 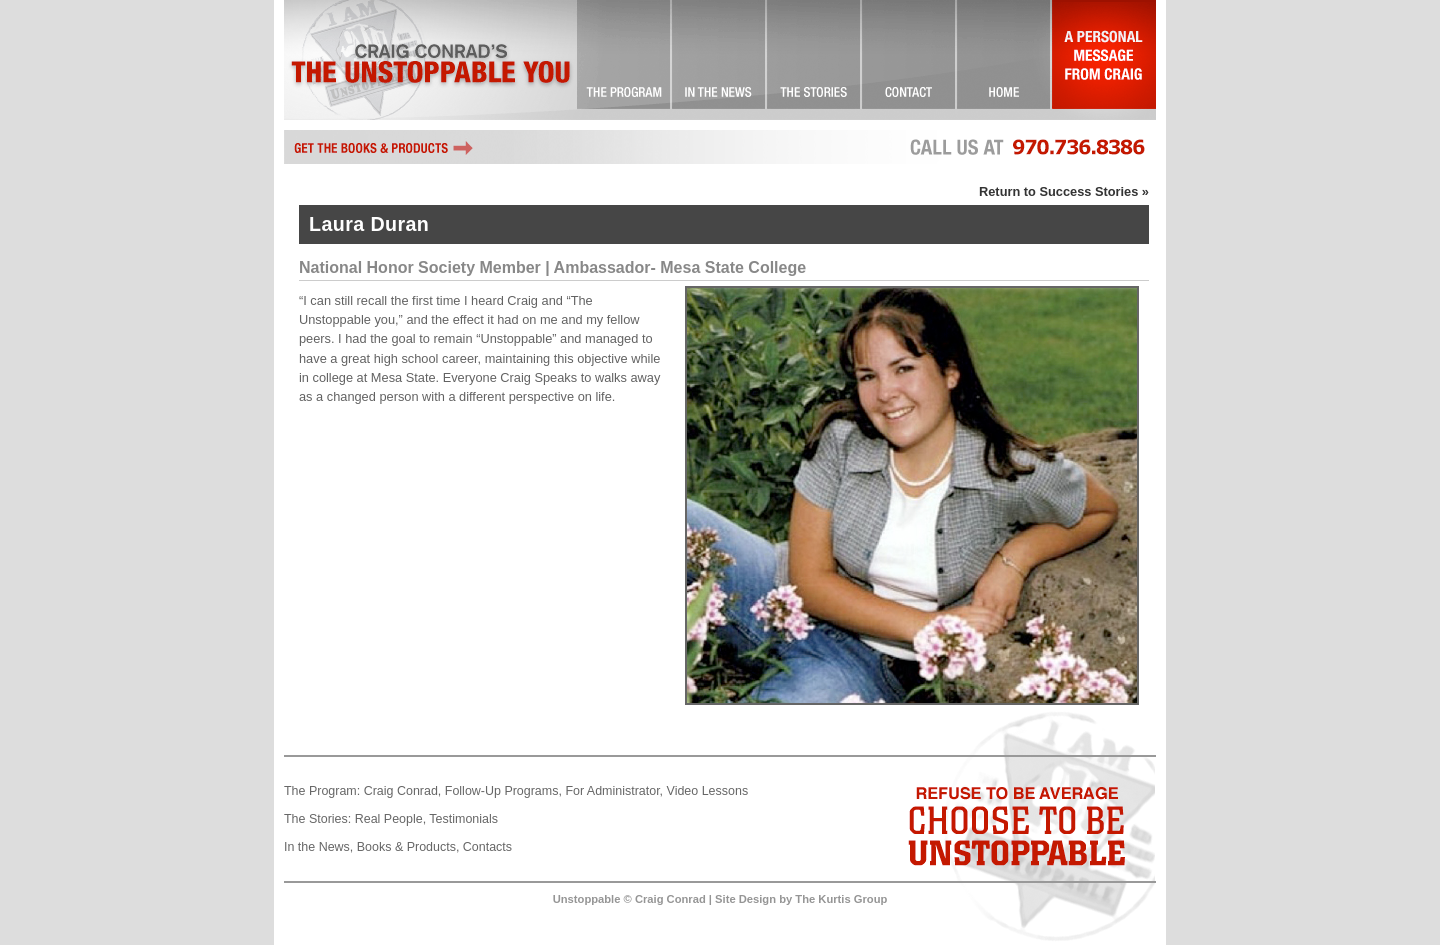 I want to click on Video Lessons, so click(x=708, y=791).